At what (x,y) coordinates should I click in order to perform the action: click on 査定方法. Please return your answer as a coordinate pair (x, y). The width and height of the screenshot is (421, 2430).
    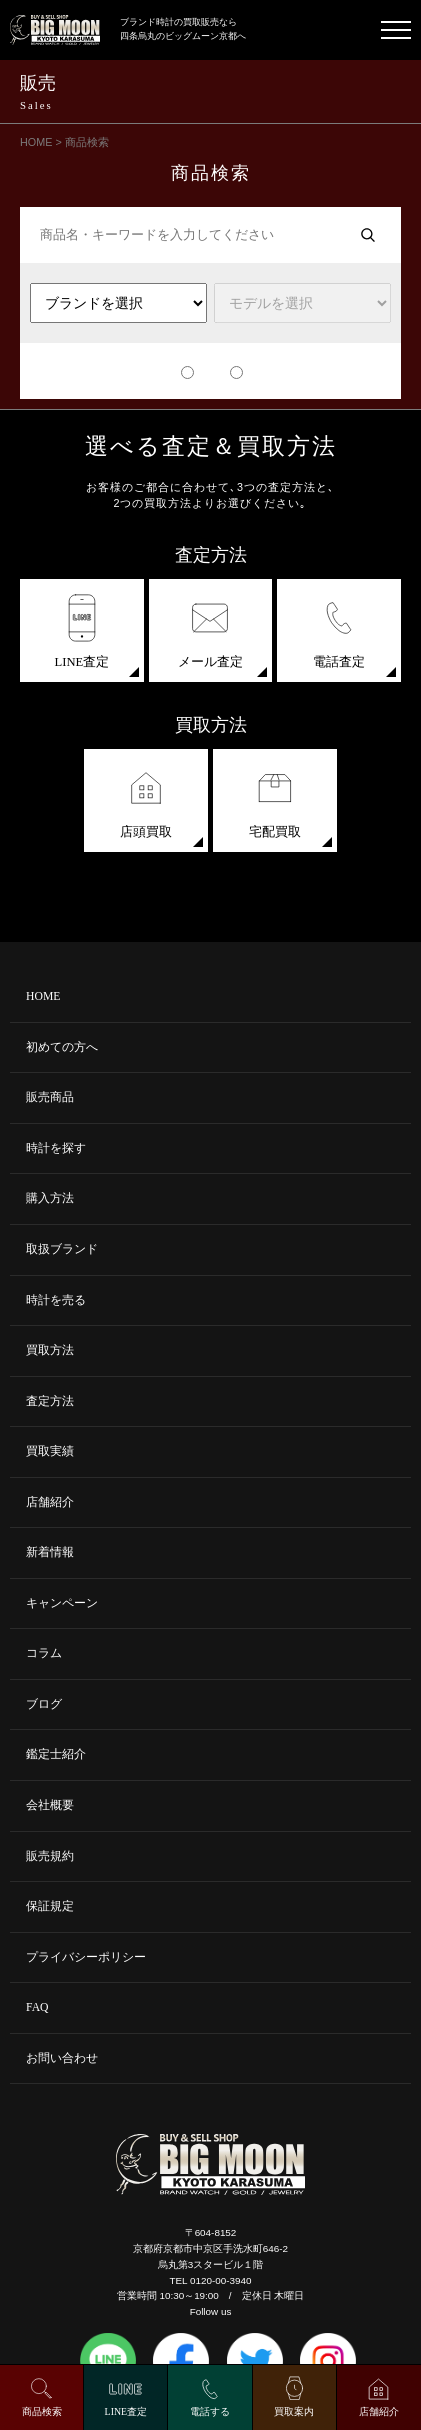
    Looking at the image, I should click on (50, 1401).